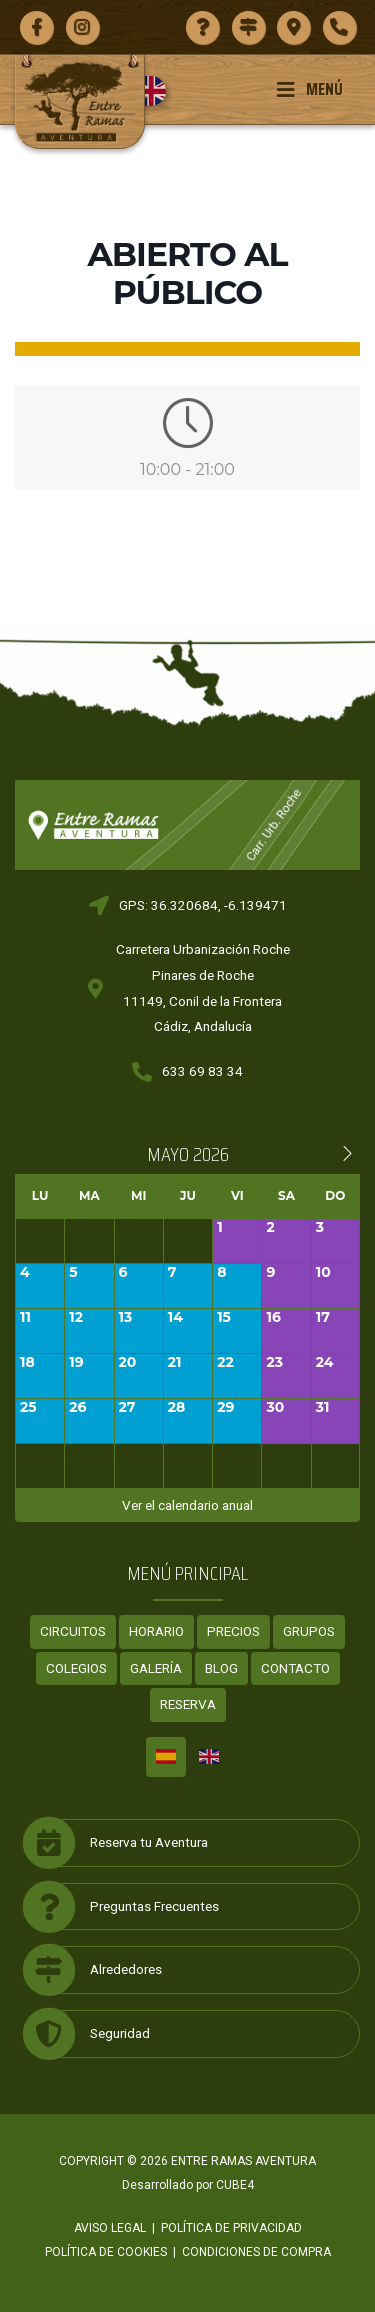 Image resolution: width=375 pixels, height=2312 pixels. I want to click on Grupos, so click(309, 1631).